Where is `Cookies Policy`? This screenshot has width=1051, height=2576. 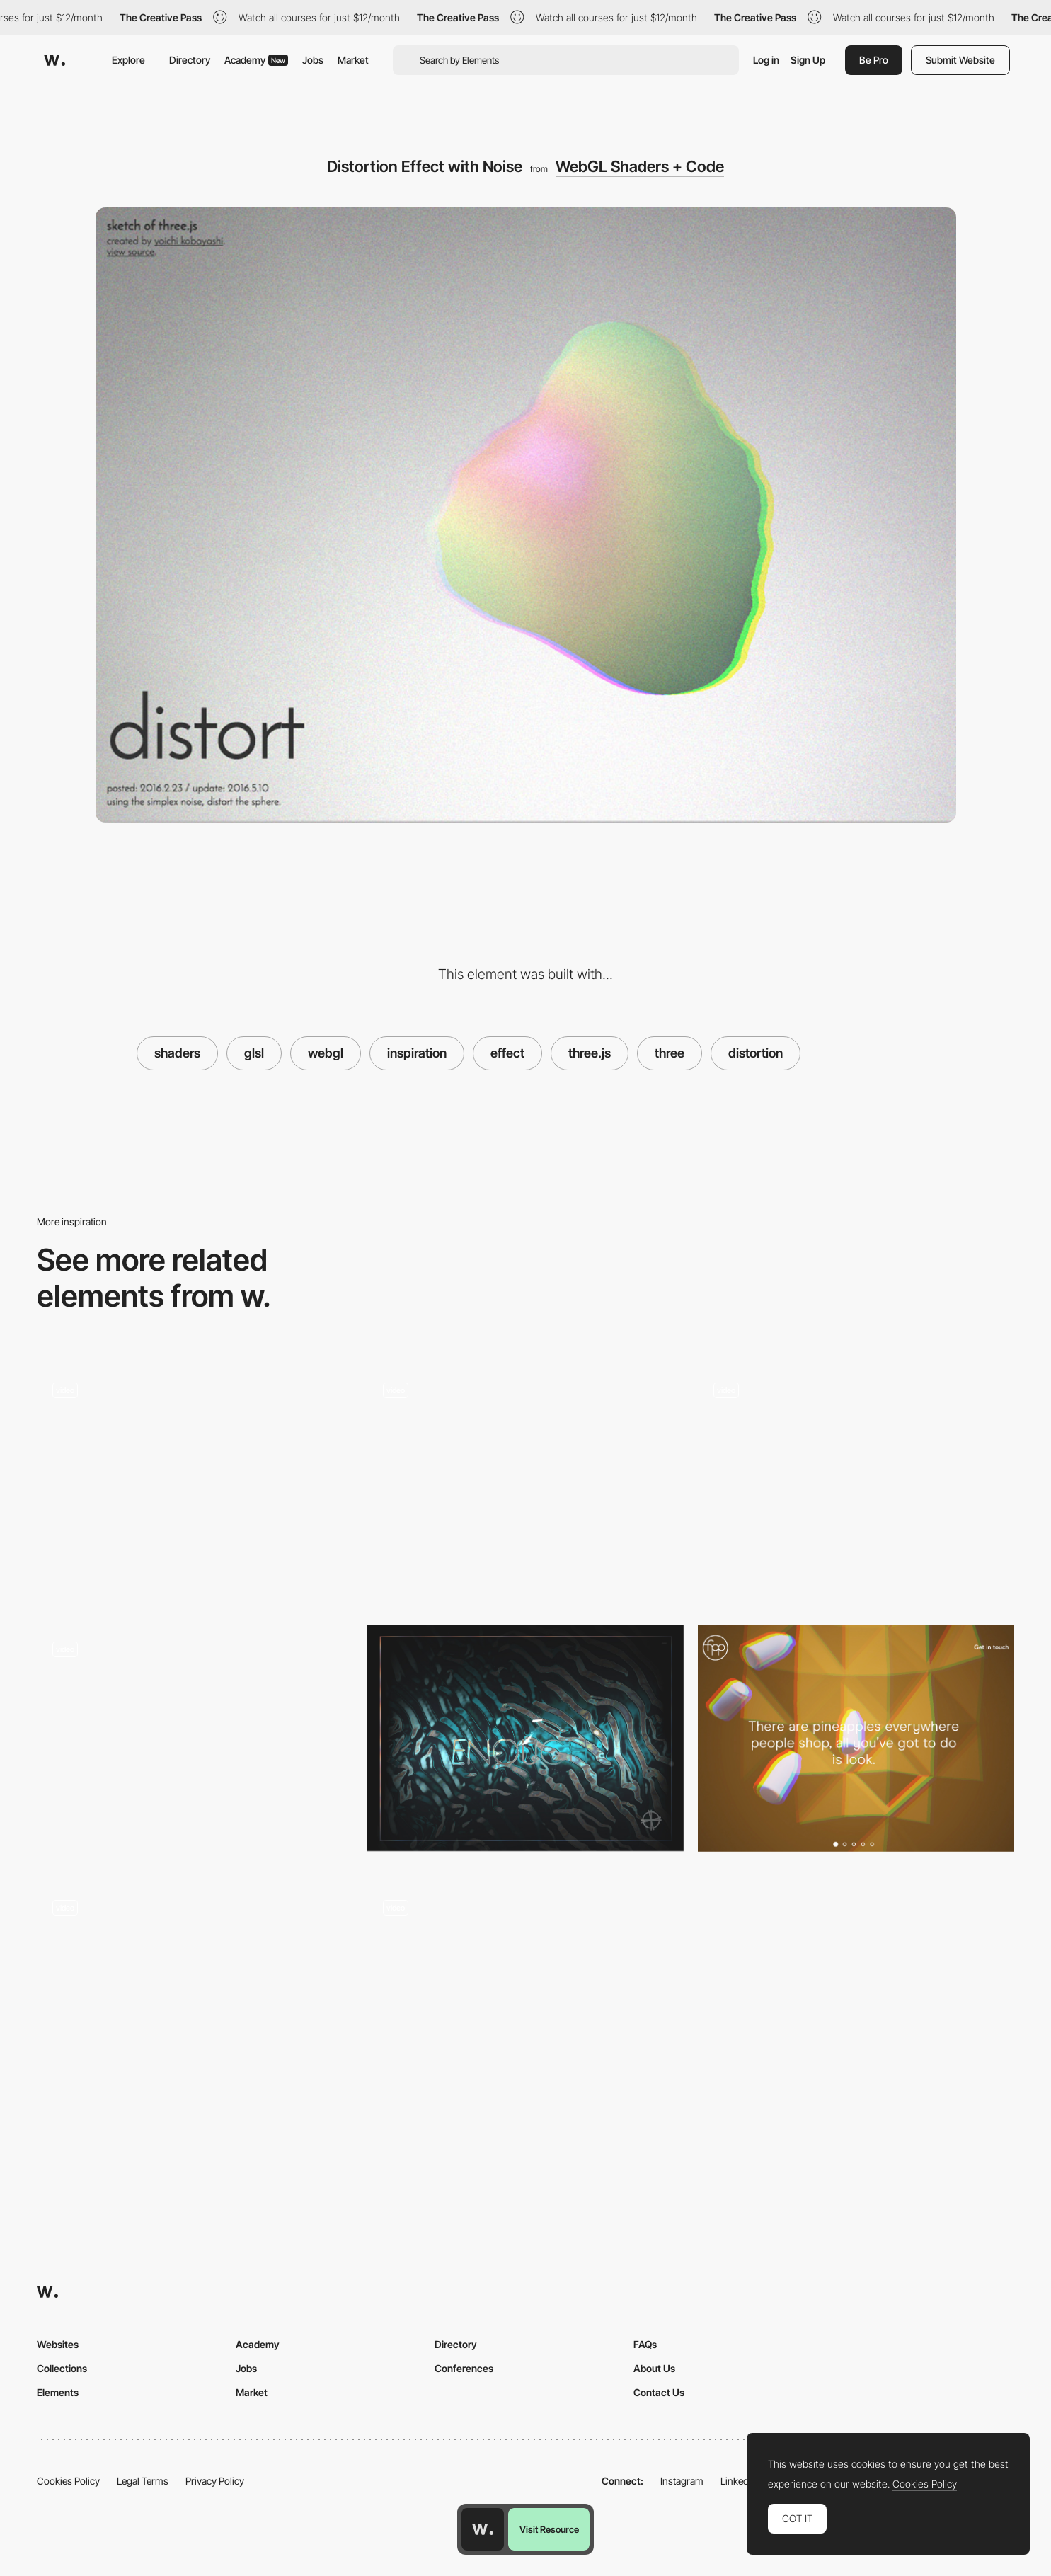 Cookies Policy is located at coordinates (68, 2481).